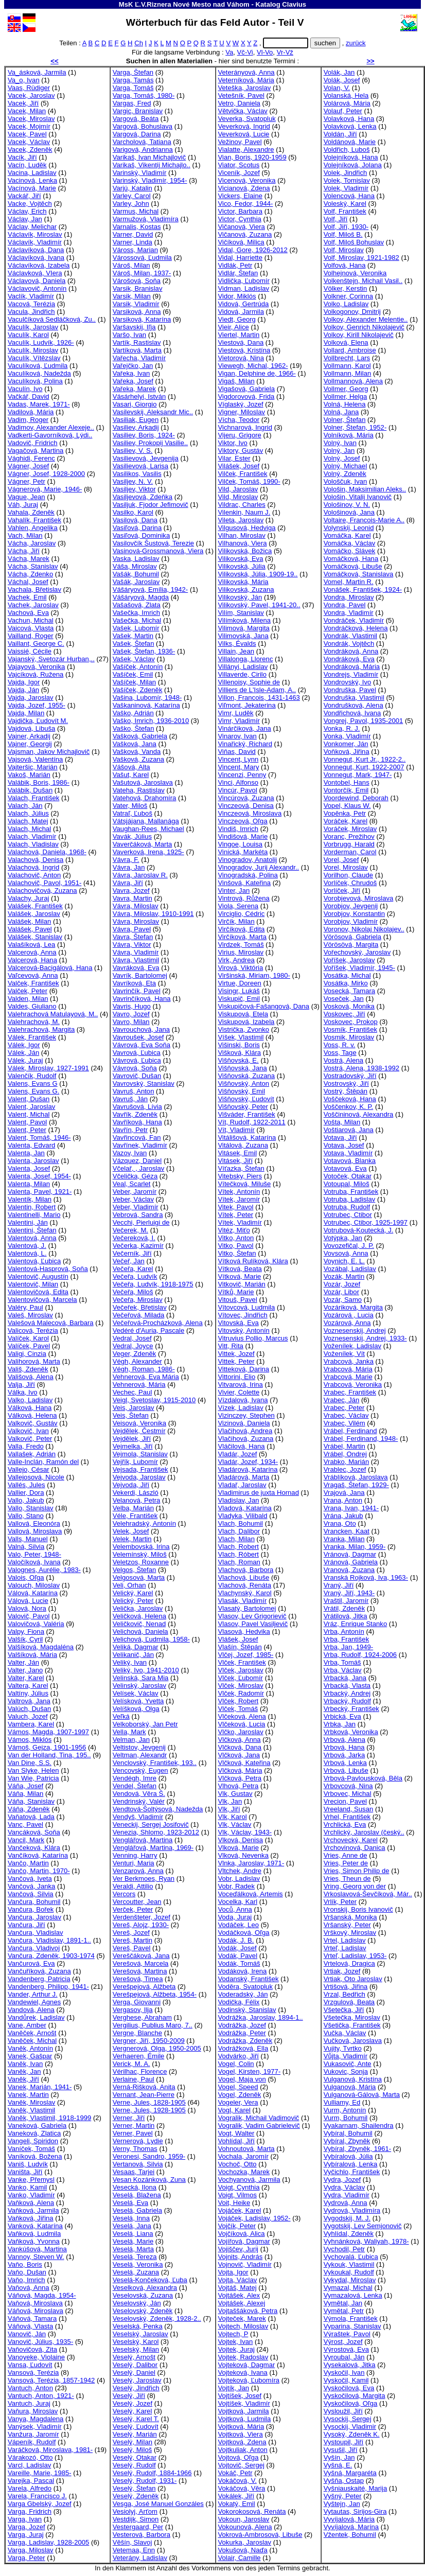  What do you see at coordinates (342, 1971) in the screenshot?
I see `Vrtiak, Jozef` at bounding box center [342, 1971].